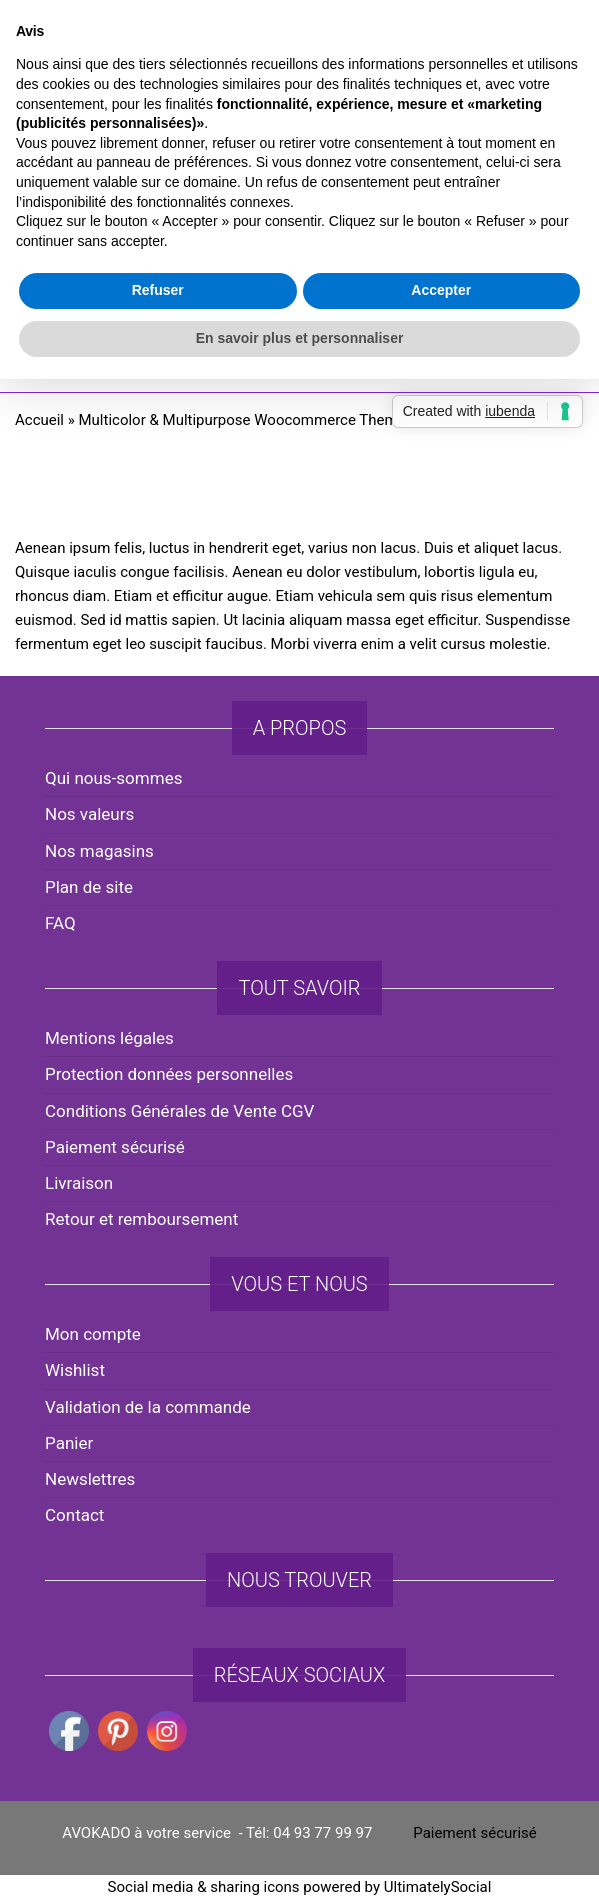  I want to click on UltimatelySocial, so click(438, 1887).